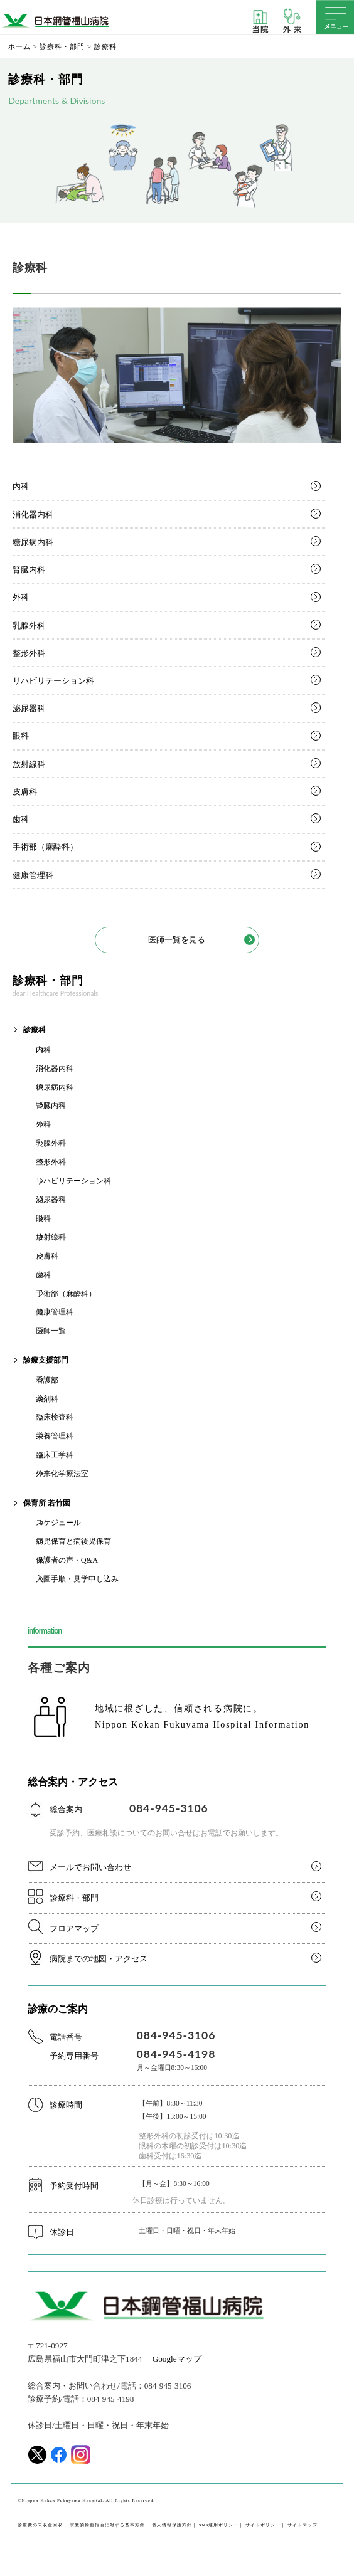  Describe the element at coordinates (67, 1560) in the screenshot. I see `保護者の声・Q&A` at that location.